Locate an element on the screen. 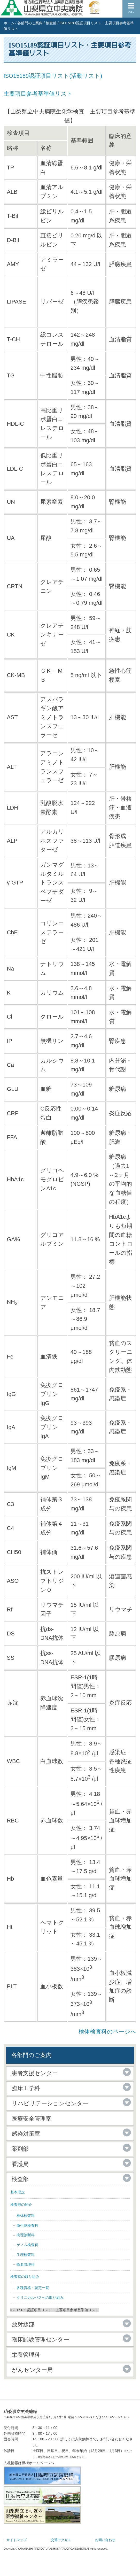  ゲノム検査科 is located at coordinates (27, 2245).